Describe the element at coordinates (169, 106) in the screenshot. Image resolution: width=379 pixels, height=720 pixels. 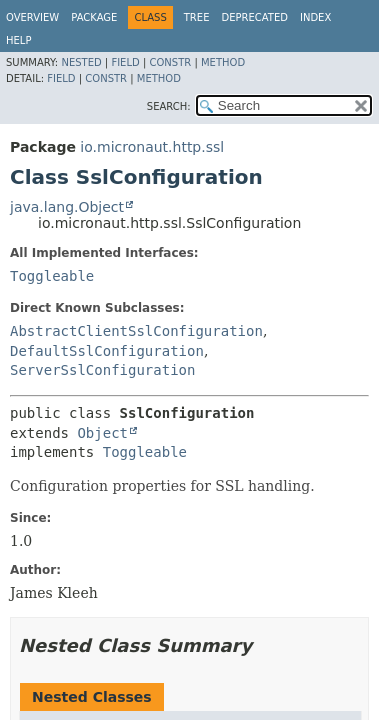
I see `SEARCH:` at that location.